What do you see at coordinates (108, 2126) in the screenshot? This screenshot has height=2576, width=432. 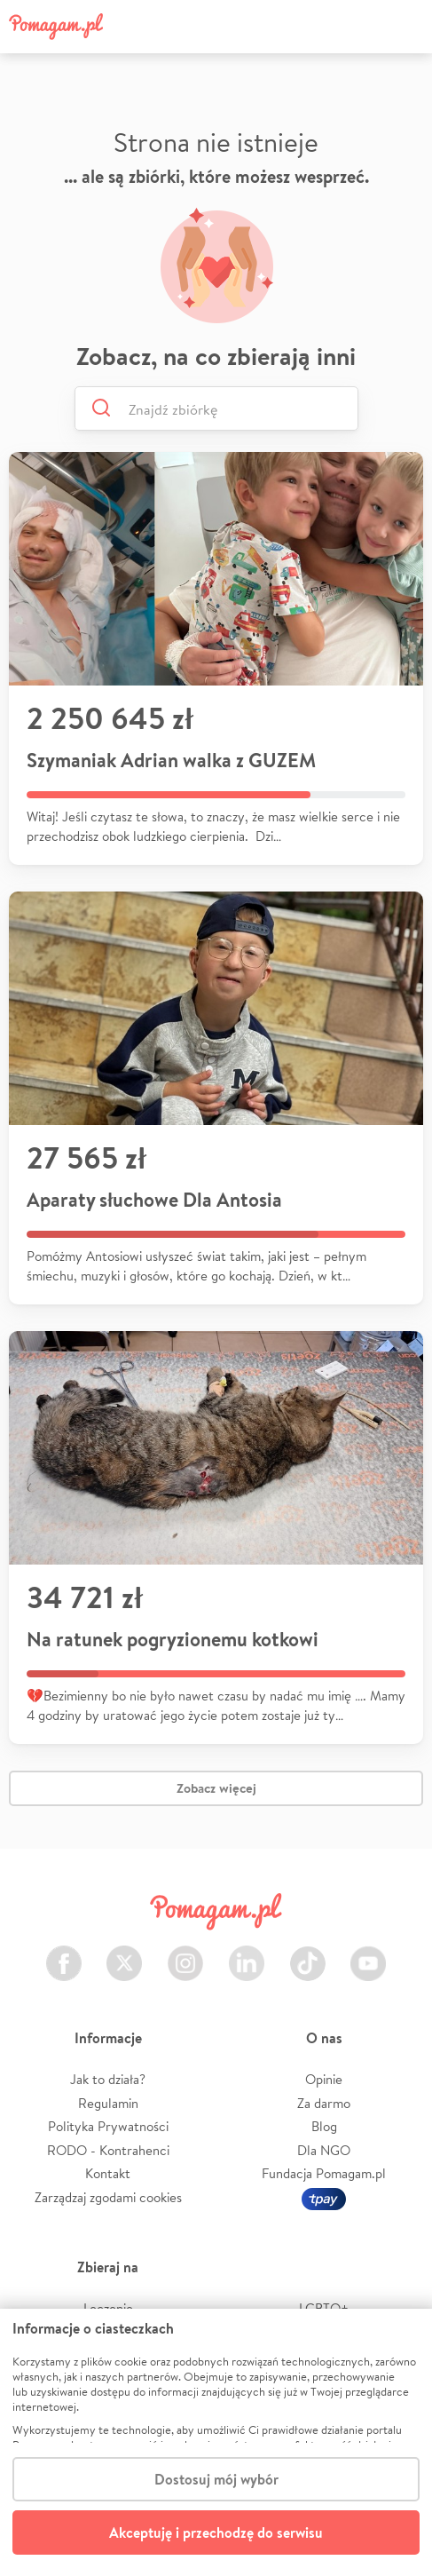 I see `Polityka Prywatności` at bounding box center [108, 2126].